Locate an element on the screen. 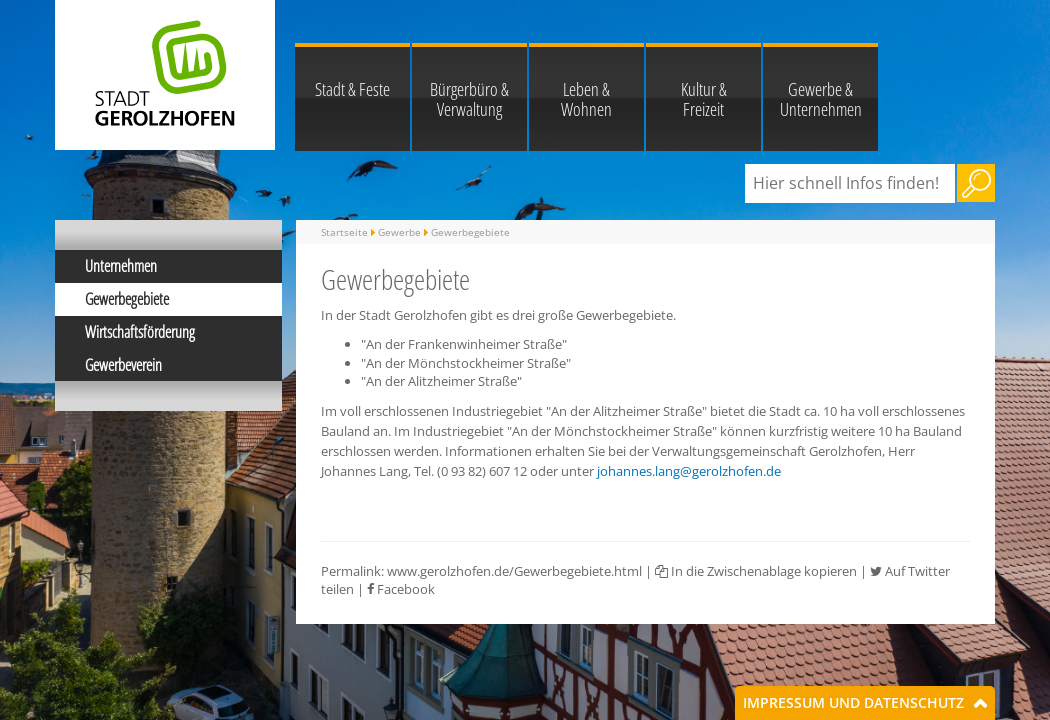 The width and height of the screenshot is (1050, 720). Bürgerbüro & Verwaltung is located at coordinates (469, 99).